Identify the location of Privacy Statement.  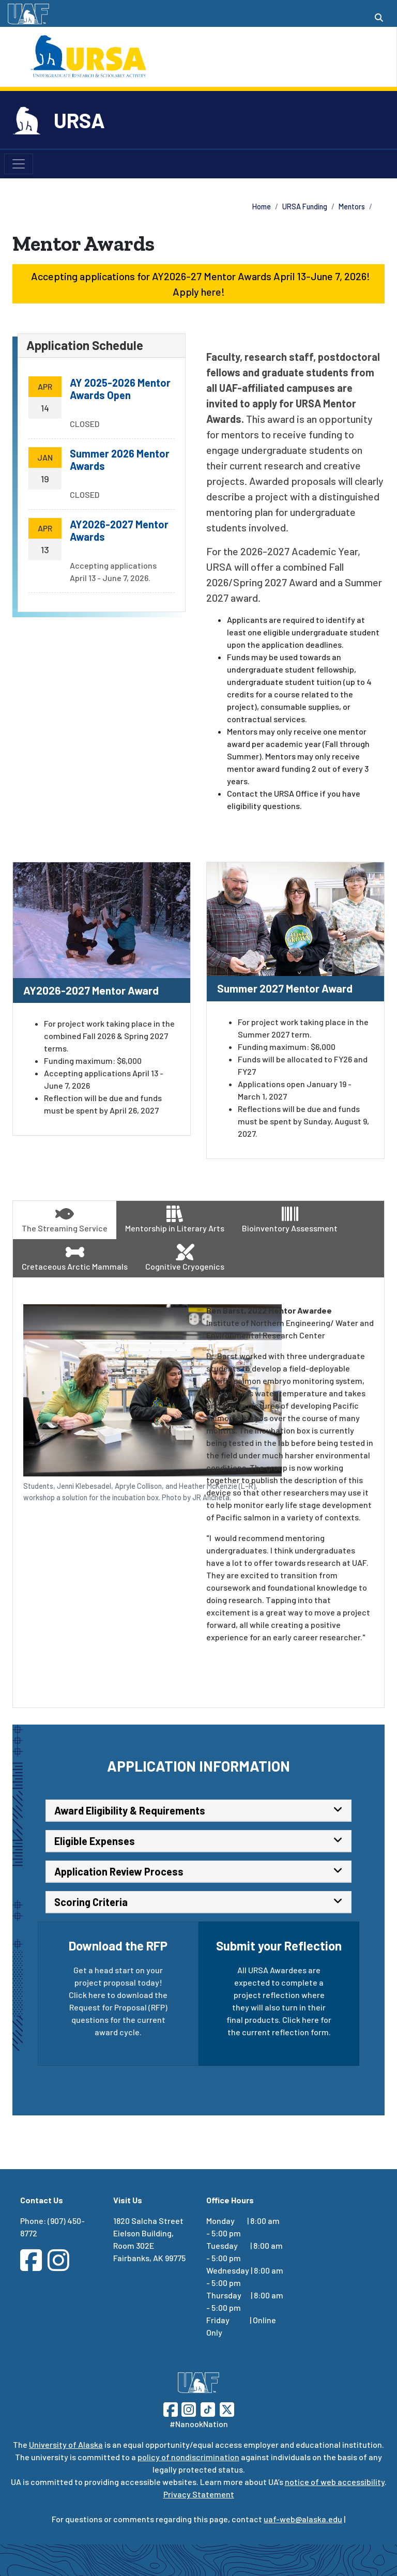
(198, 2494).